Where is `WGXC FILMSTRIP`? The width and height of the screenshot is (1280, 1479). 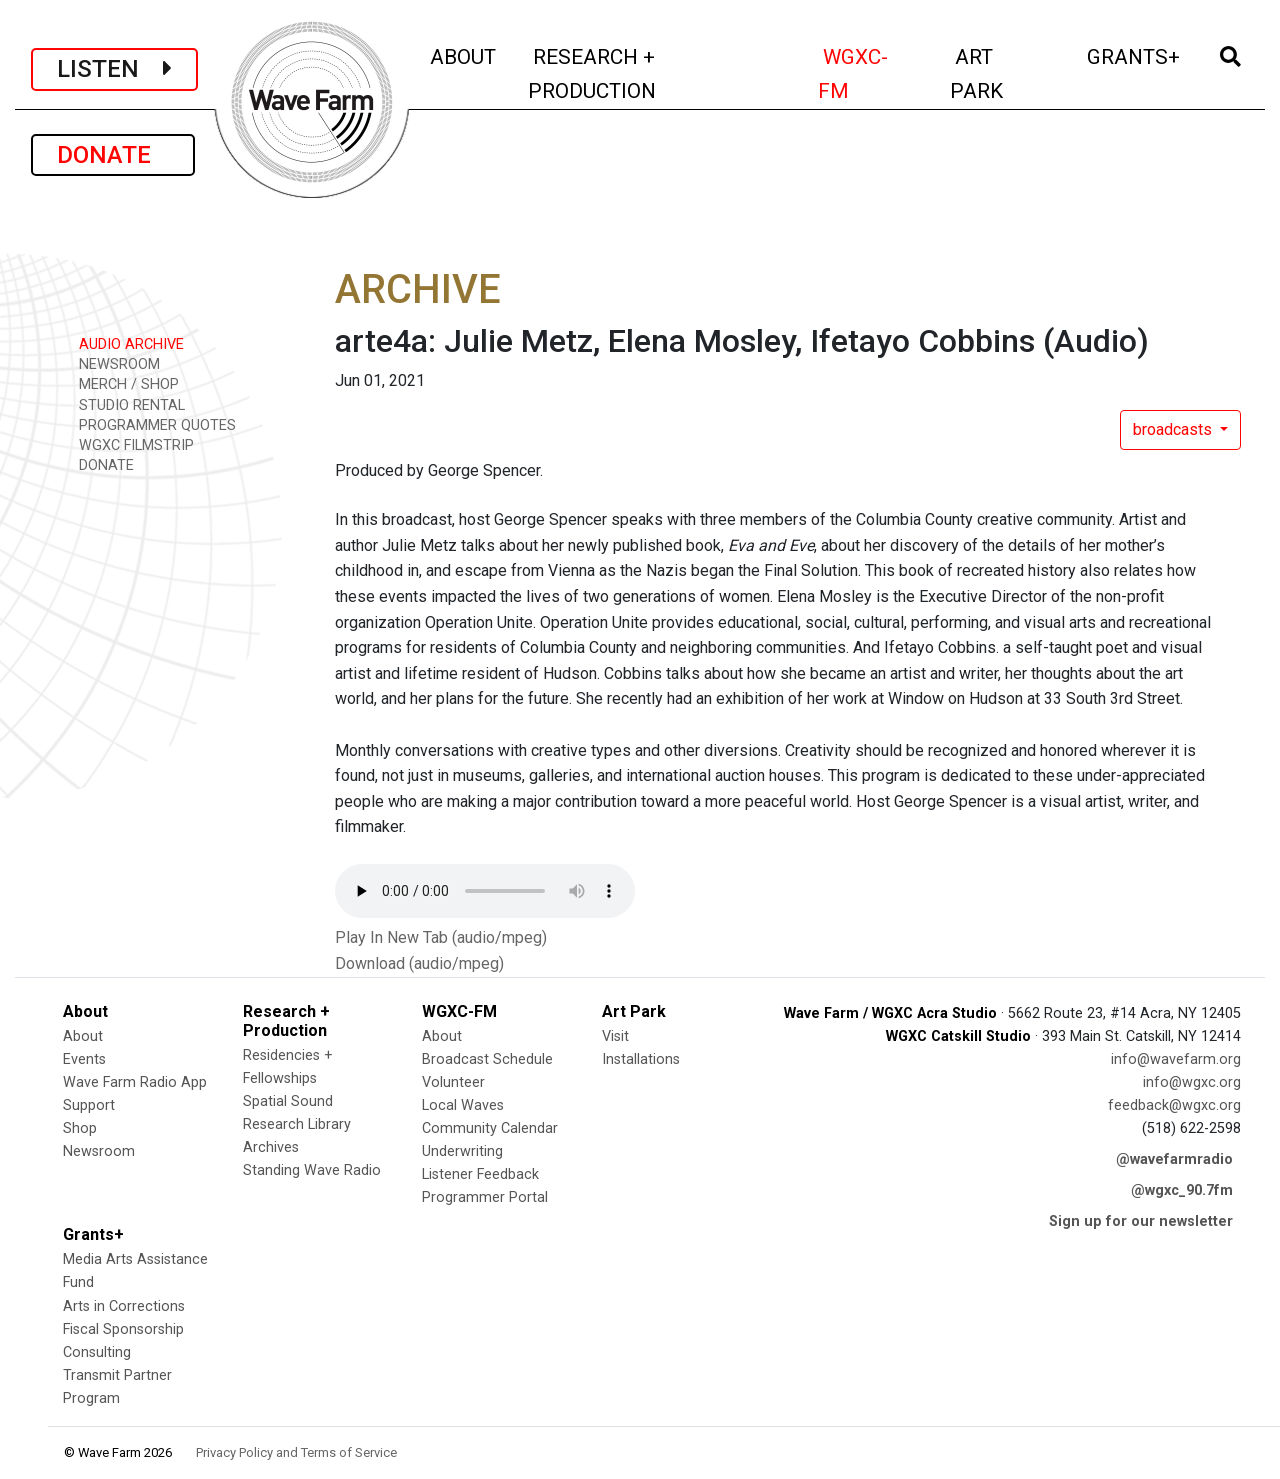
WGXC FILMSTRIP is located at coordinates (129, 444).